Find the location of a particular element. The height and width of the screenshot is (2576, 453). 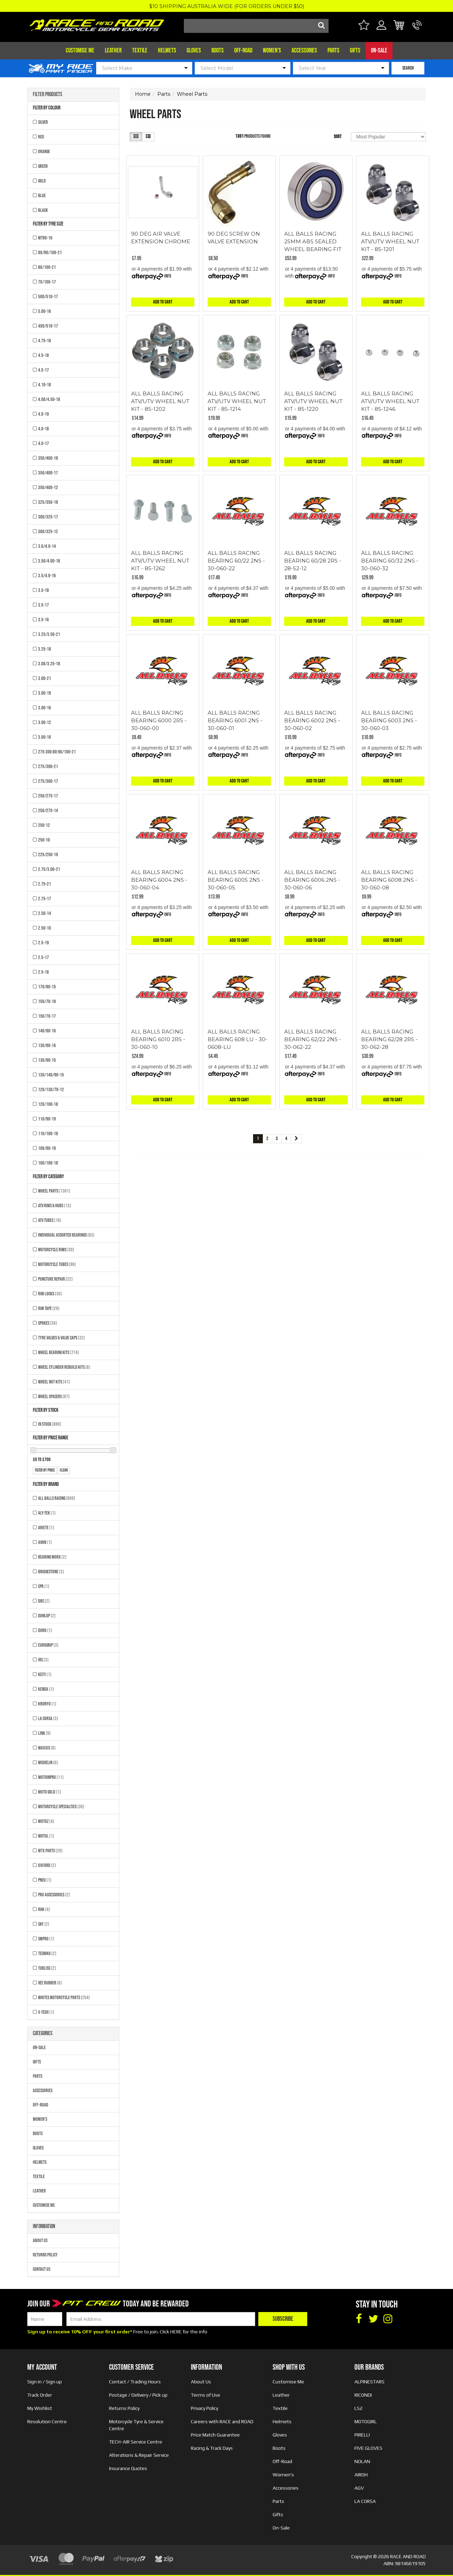

450/510-17 is located at coordinates (48, 326).